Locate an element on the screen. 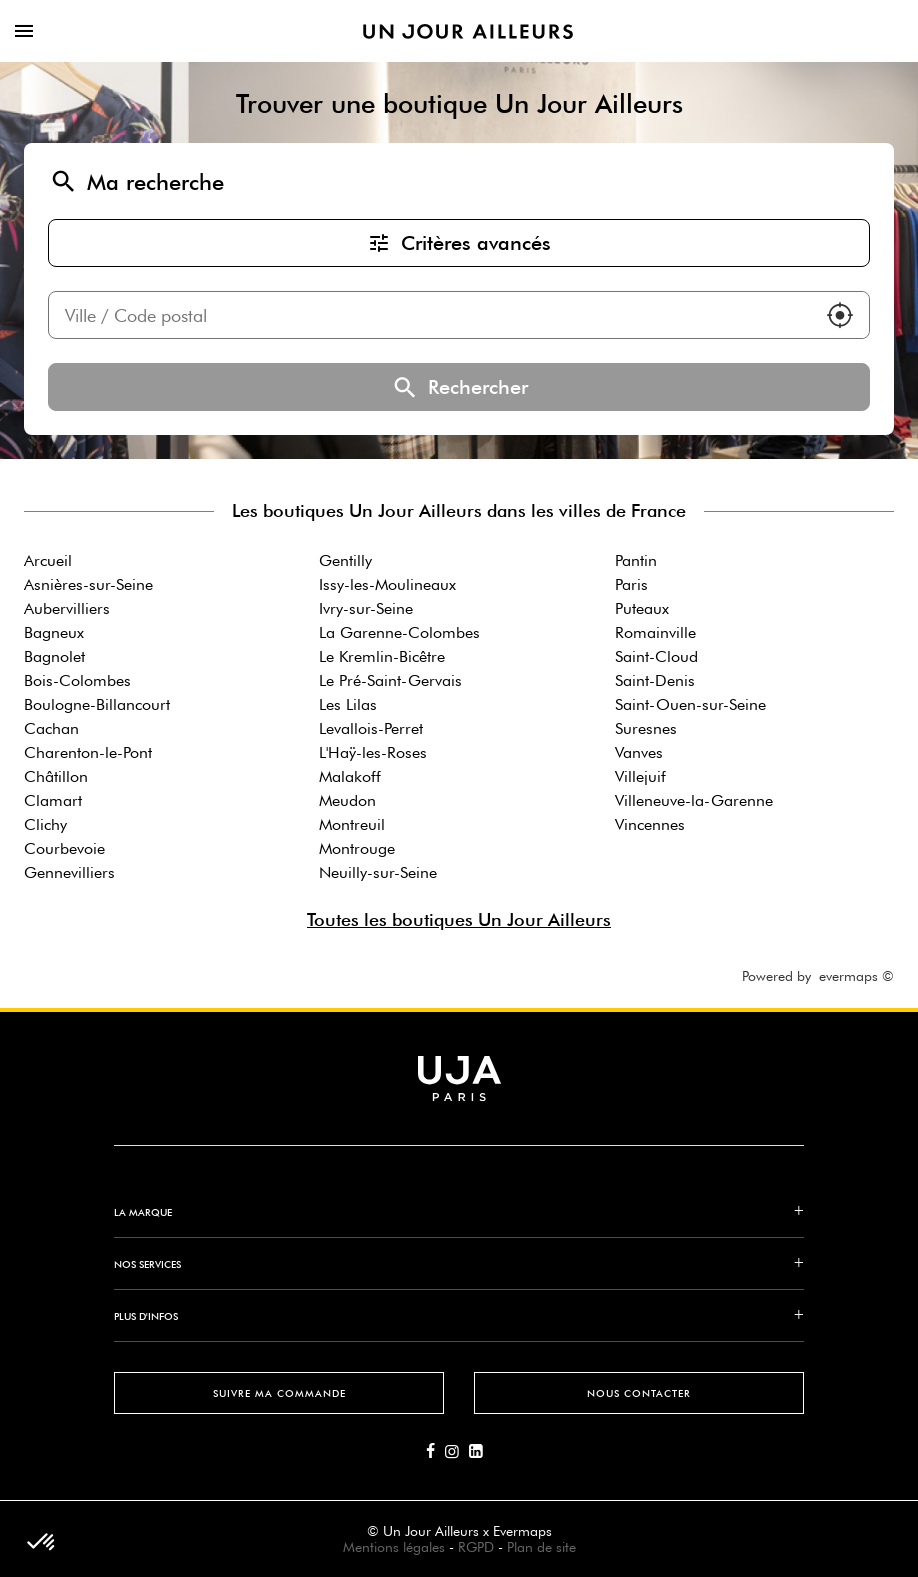 This screenshot has width=918, height=1577. Pantin is located at coordinates (636, 560).